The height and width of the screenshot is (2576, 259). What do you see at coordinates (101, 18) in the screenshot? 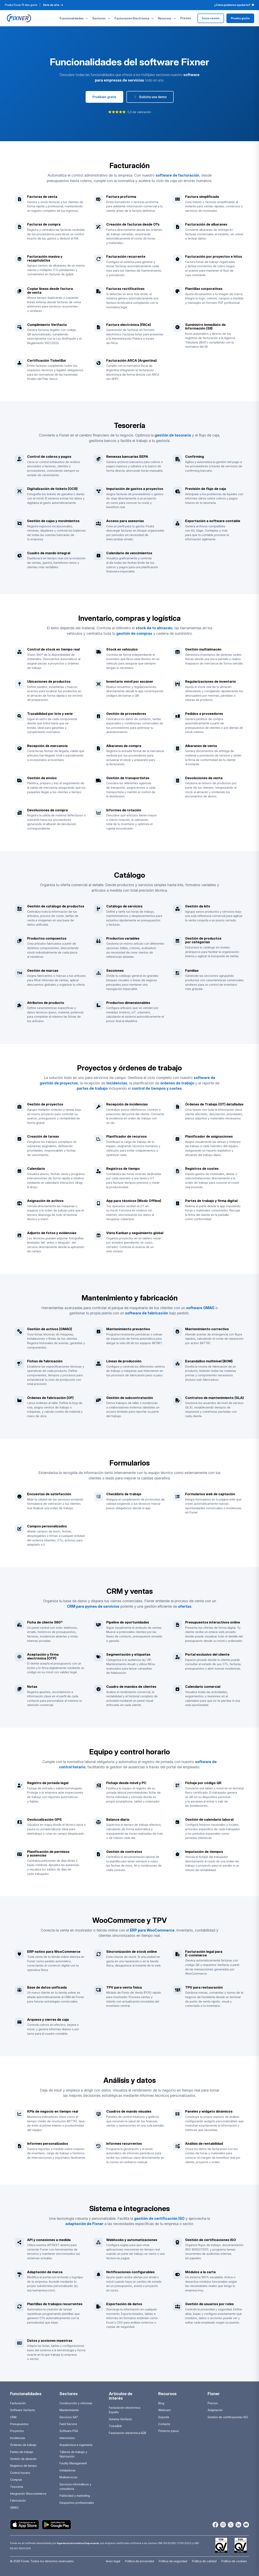
I see `Sectores` at bounding box center [101, 18].